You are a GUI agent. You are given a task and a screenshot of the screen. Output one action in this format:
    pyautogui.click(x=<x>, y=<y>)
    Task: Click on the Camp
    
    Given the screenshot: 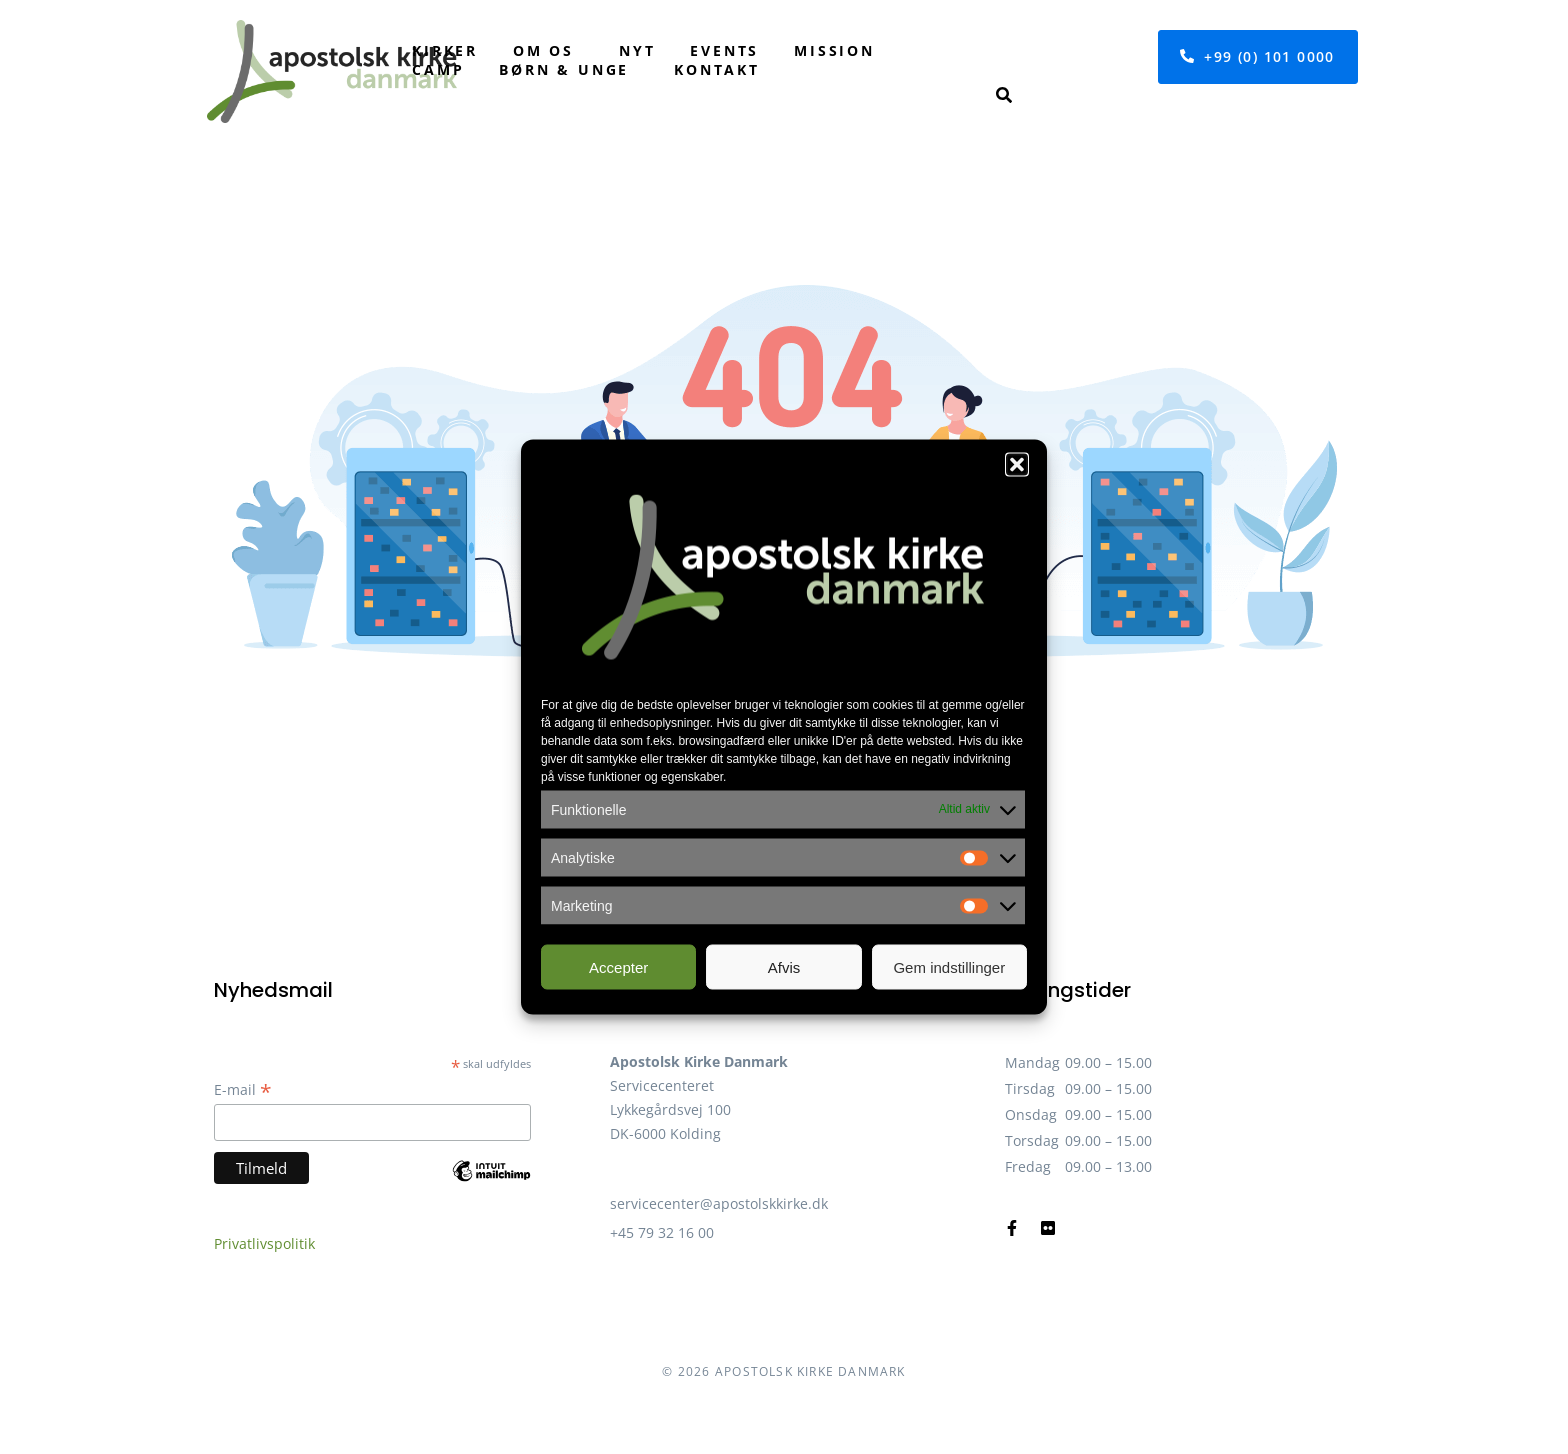 What is the action you would take?
    pyautogui.click(x=438, y=69)
    